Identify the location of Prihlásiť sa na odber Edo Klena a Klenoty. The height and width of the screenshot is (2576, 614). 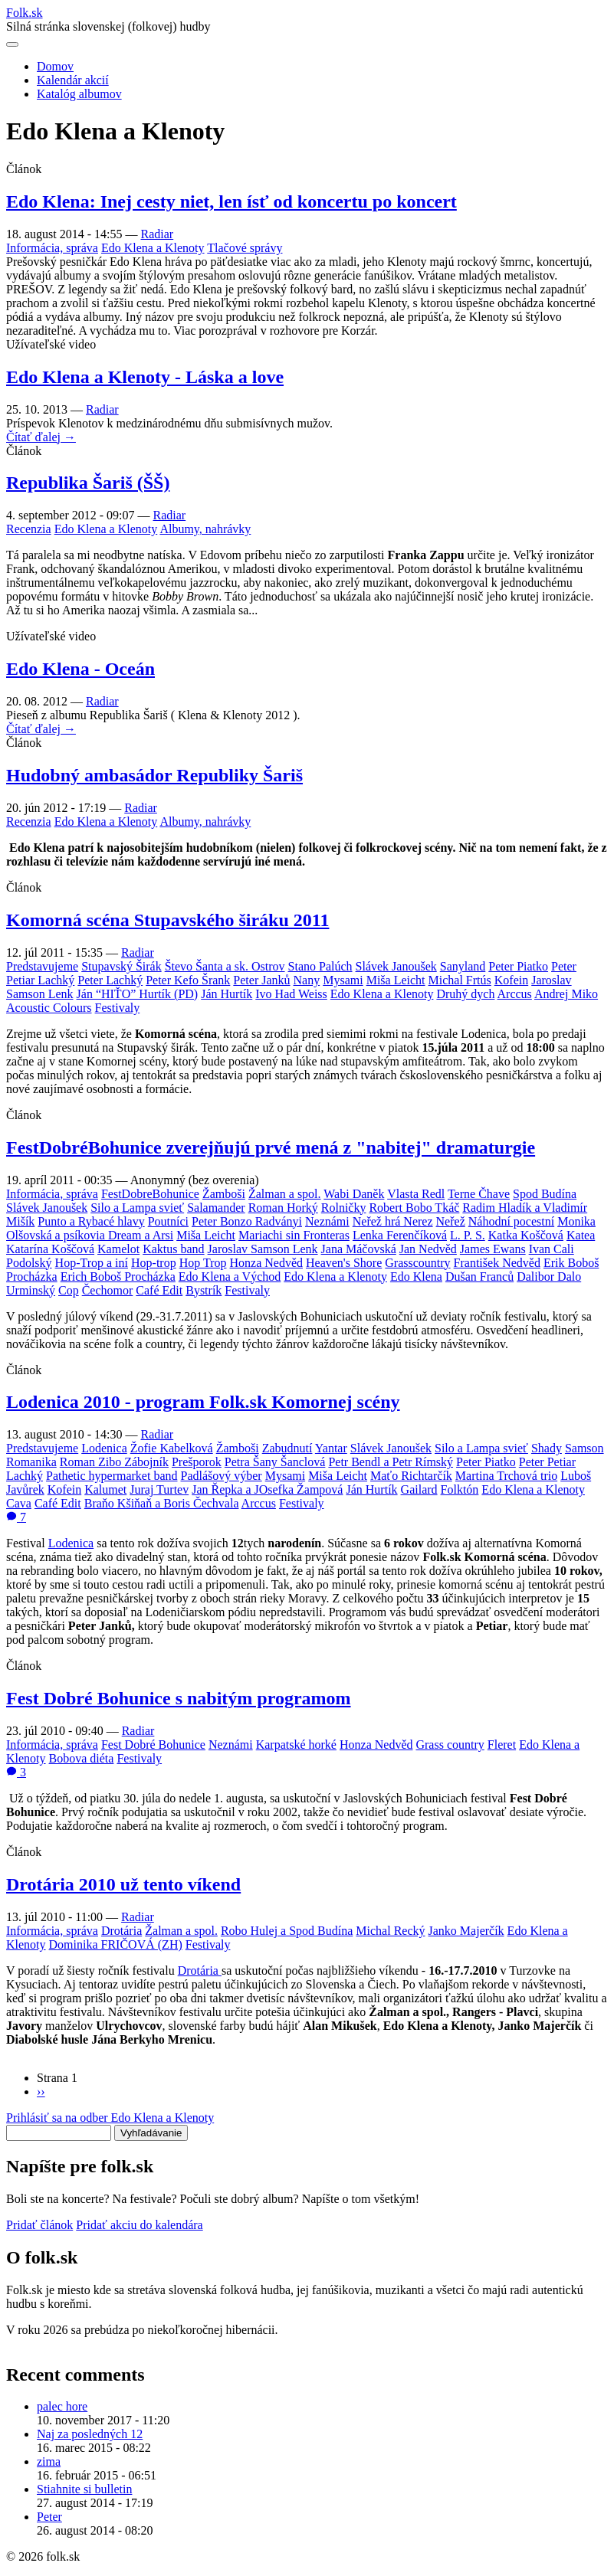
(110, 2117).